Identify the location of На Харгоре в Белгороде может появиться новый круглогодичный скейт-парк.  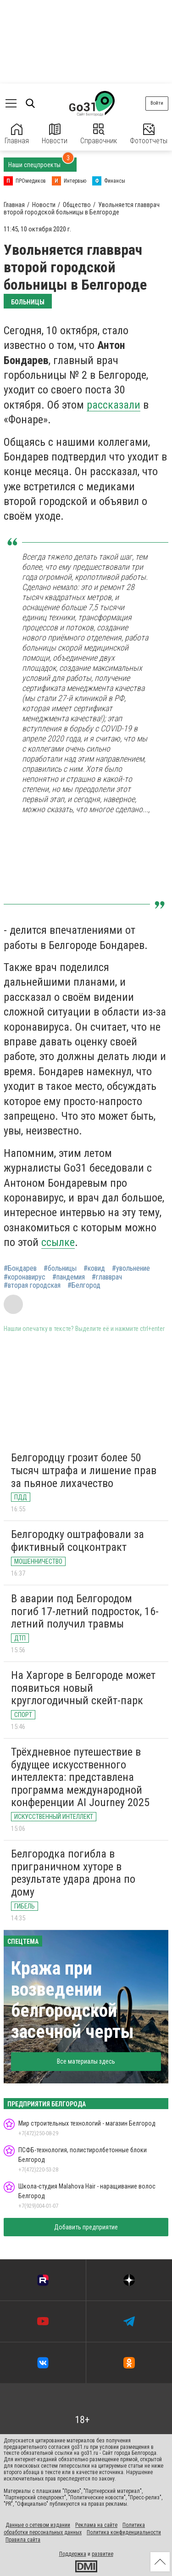
(83, 1688).